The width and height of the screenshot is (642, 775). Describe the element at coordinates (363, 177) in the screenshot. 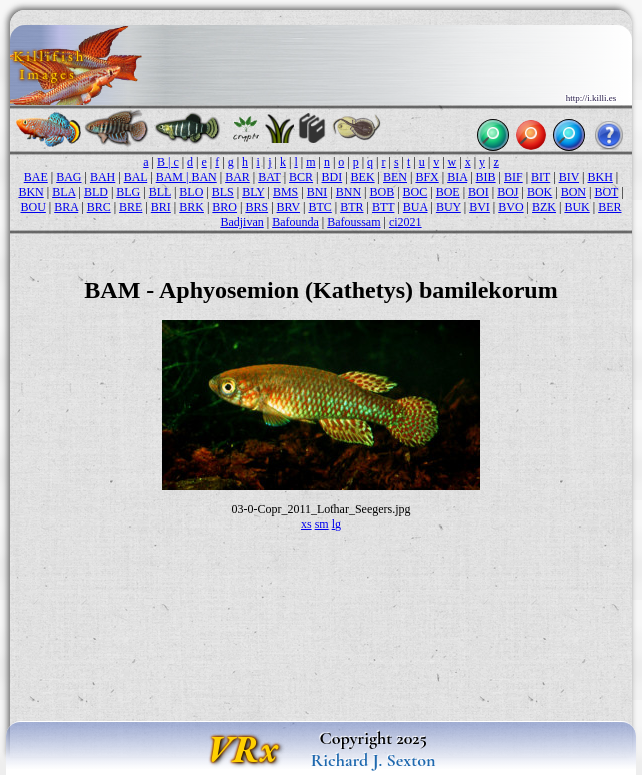

I see `BEK` at that location.